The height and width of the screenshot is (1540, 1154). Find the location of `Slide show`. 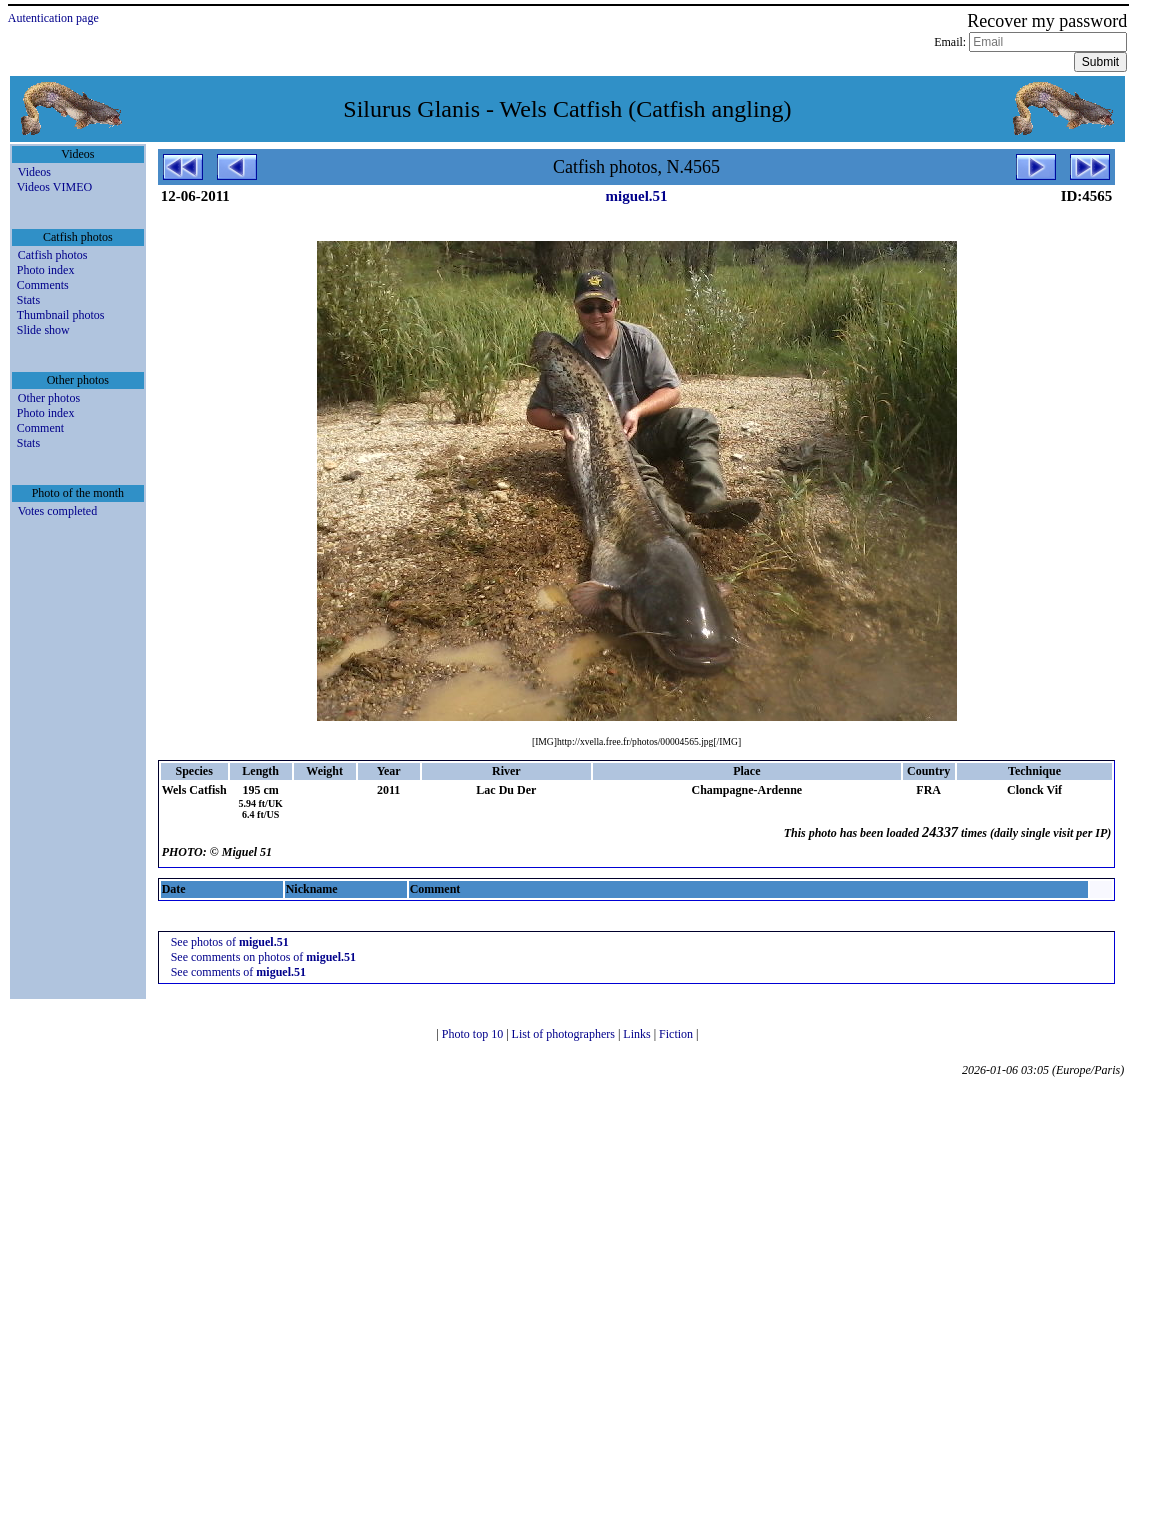

Slide show is located at coordinates (43, 330).